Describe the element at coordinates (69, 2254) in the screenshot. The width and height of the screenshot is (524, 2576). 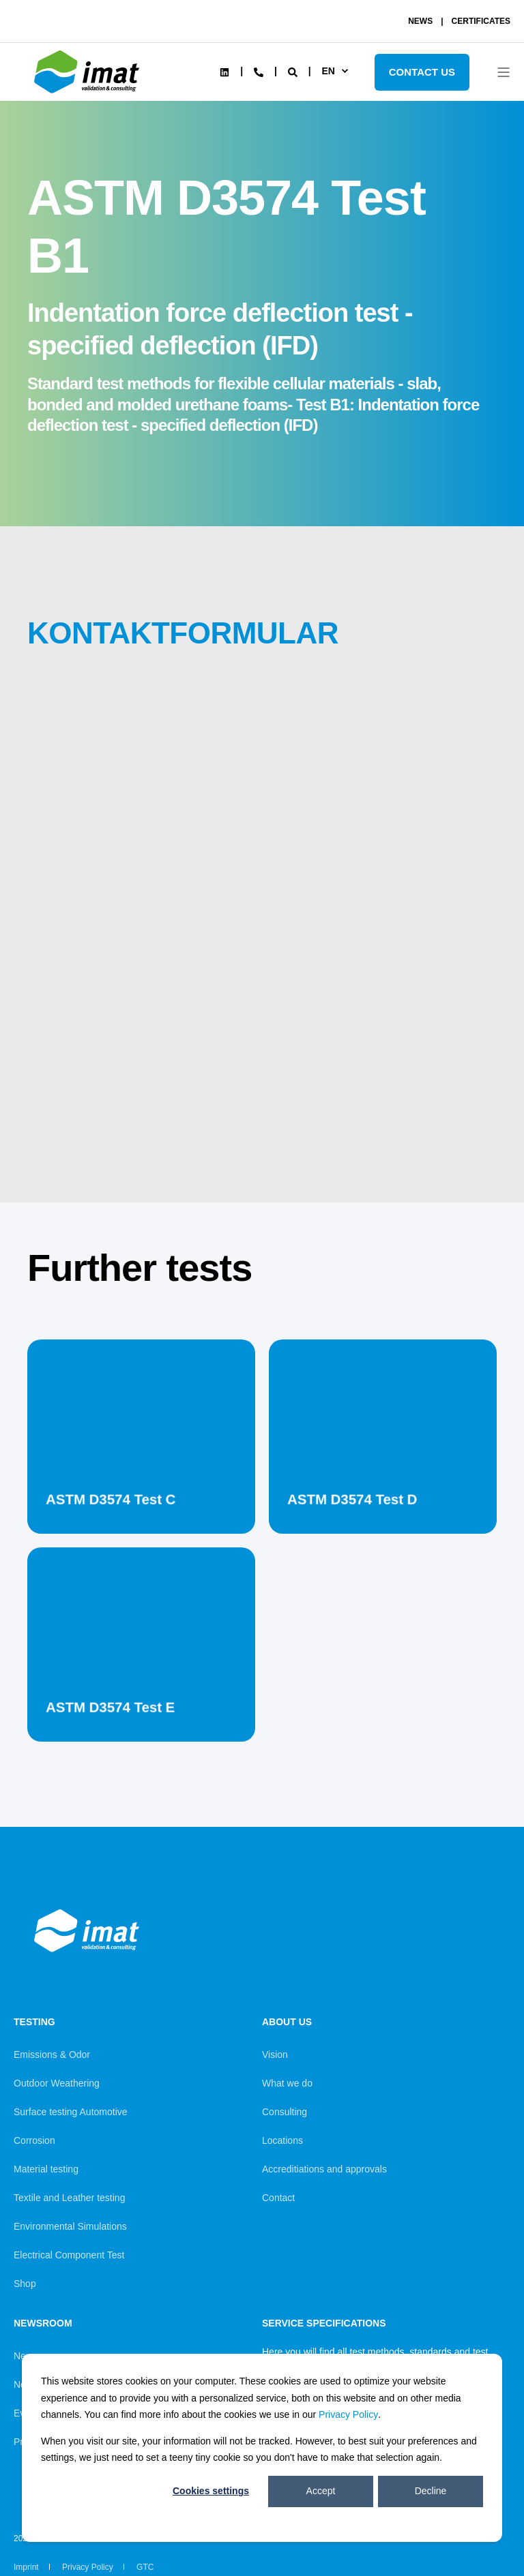
I see `Electrical Component Test [menuitem]` at that location.